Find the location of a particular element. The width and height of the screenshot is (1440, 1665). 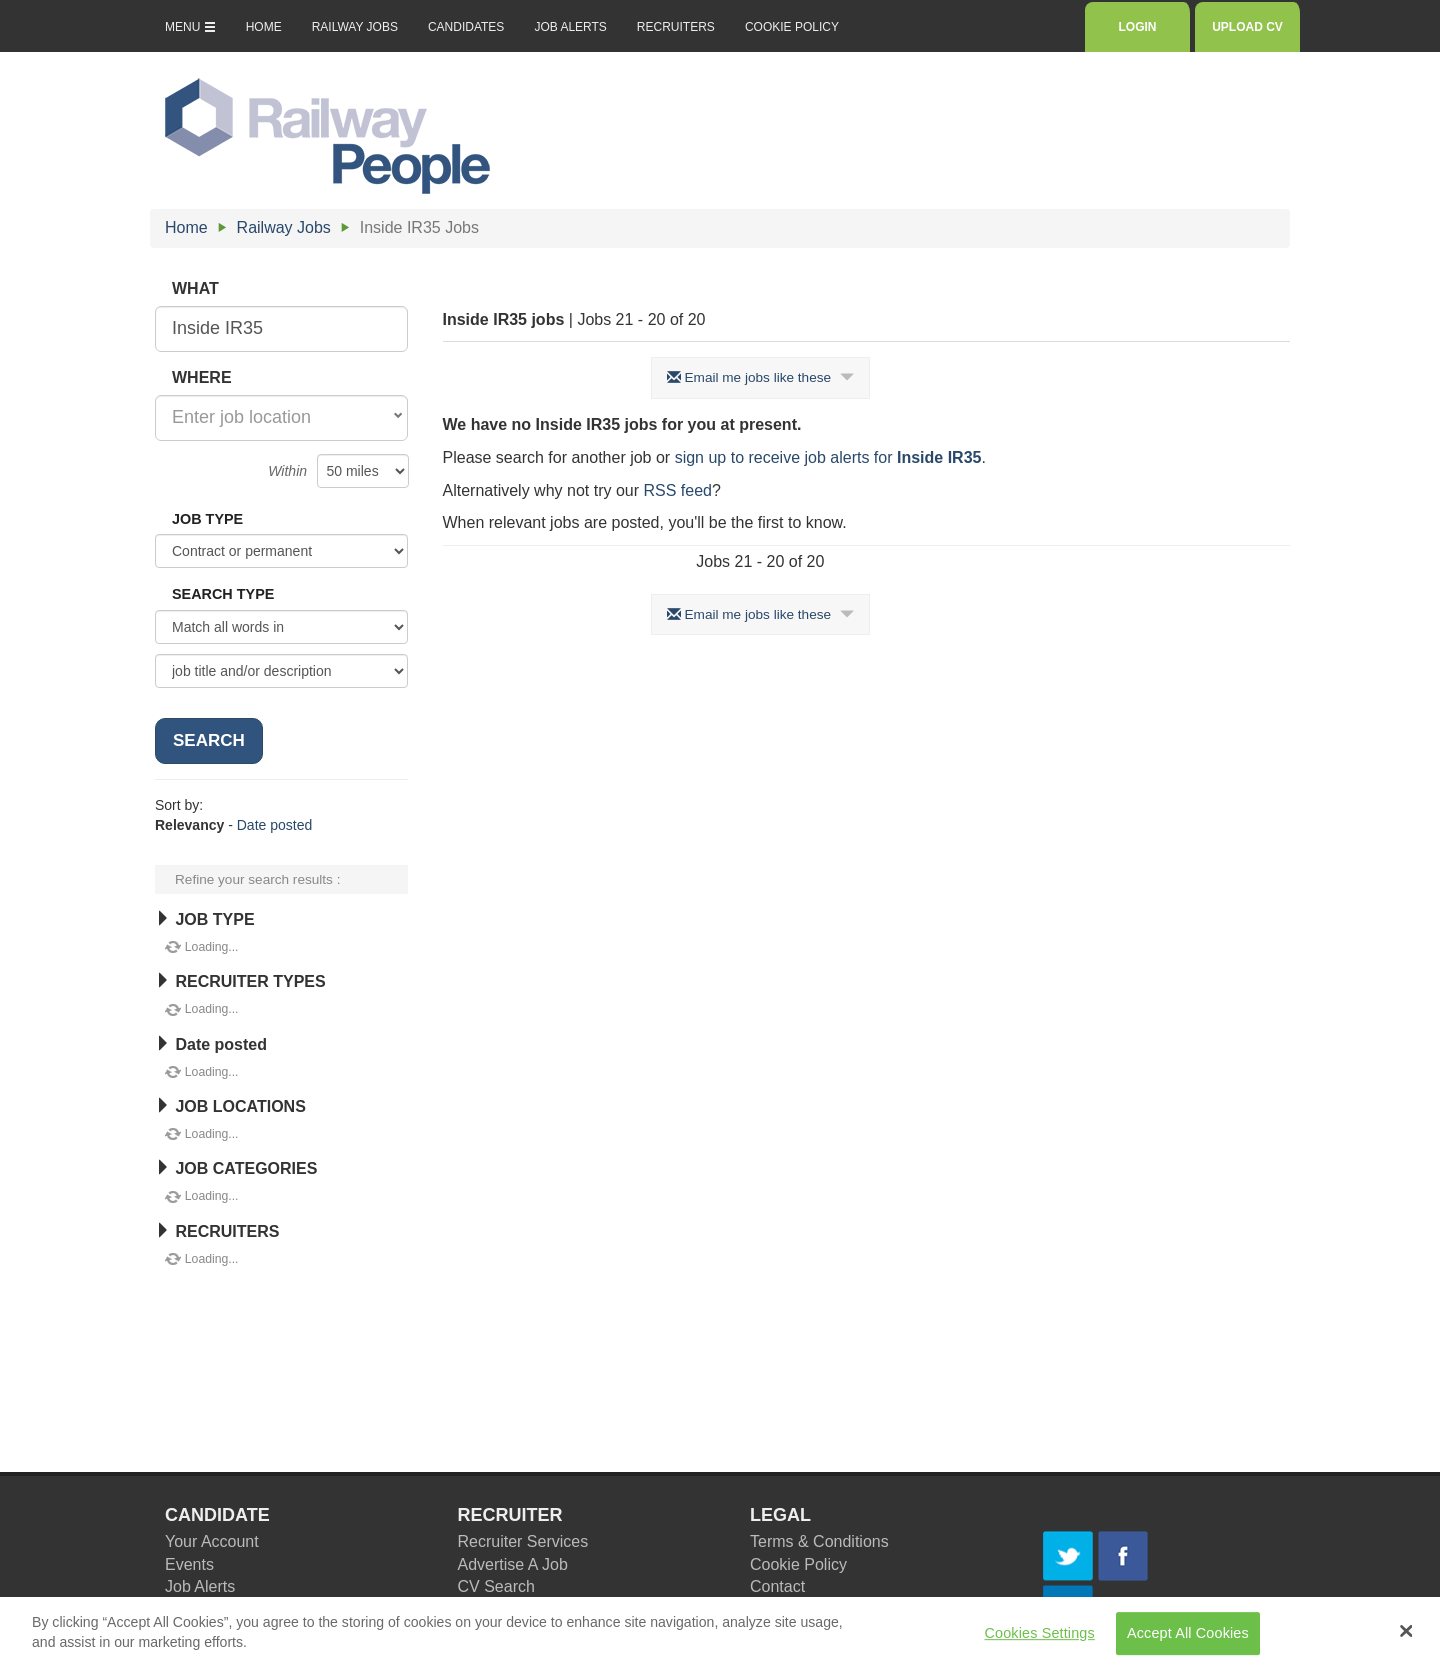

RAILWAY JOBS is located at coordinates (355, 27).